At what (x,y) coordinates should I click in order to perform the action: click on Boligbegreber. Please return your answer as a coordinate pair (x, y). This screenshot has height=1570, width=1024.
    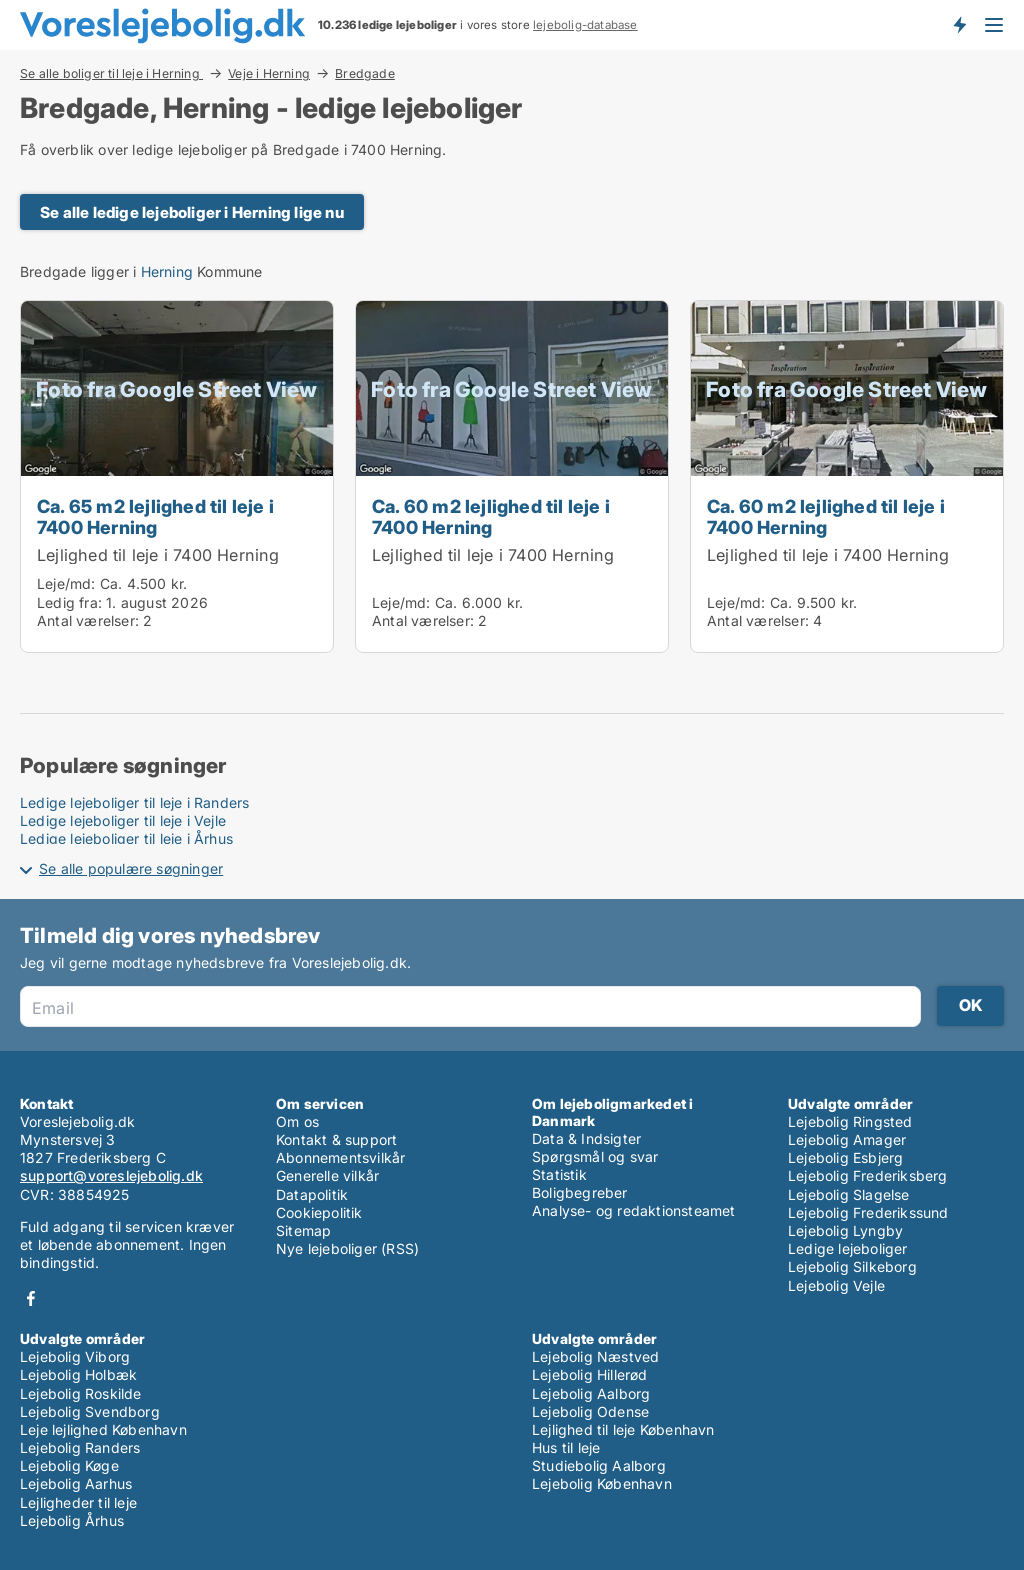
    Looking at the image, I should click on (580, 1192).